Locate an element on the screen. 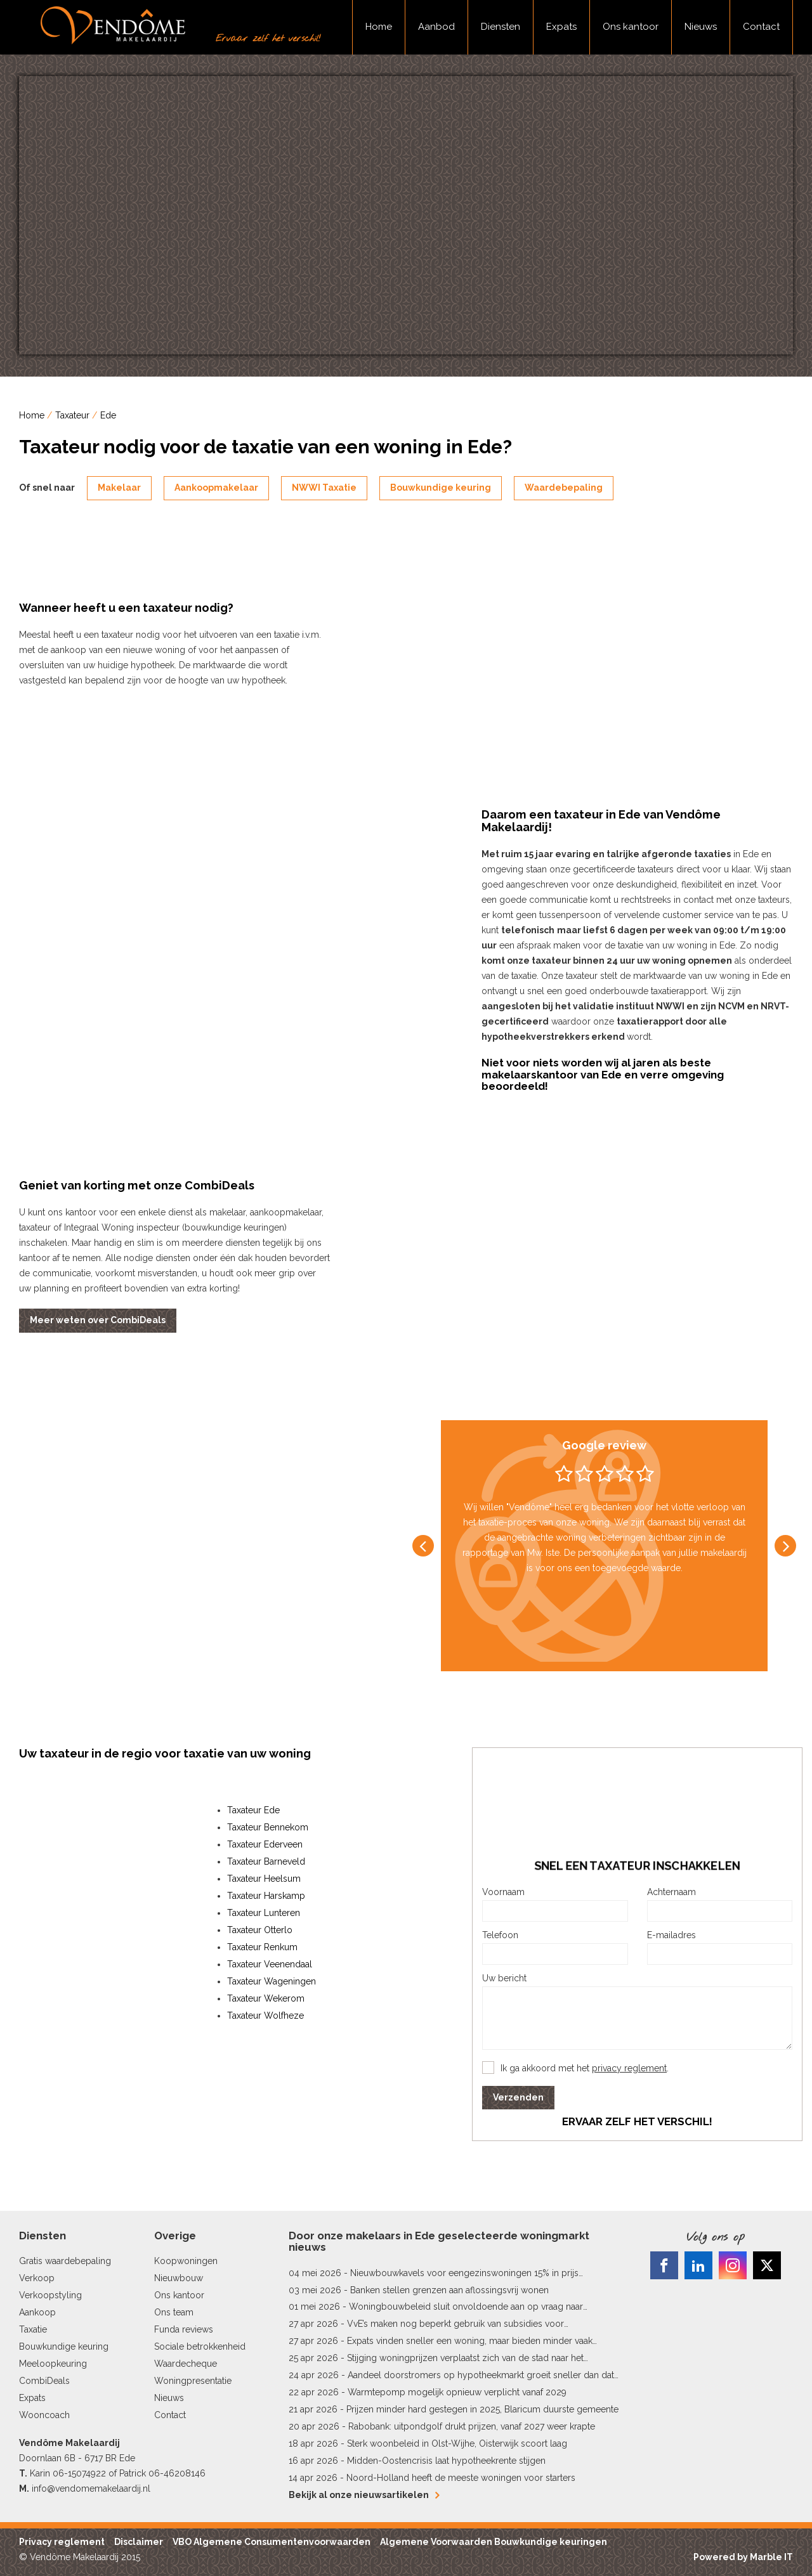 Image resolution: width=812 pixels, height=2576 pixels. Disclaimer is located at coordinates (138, 2542).